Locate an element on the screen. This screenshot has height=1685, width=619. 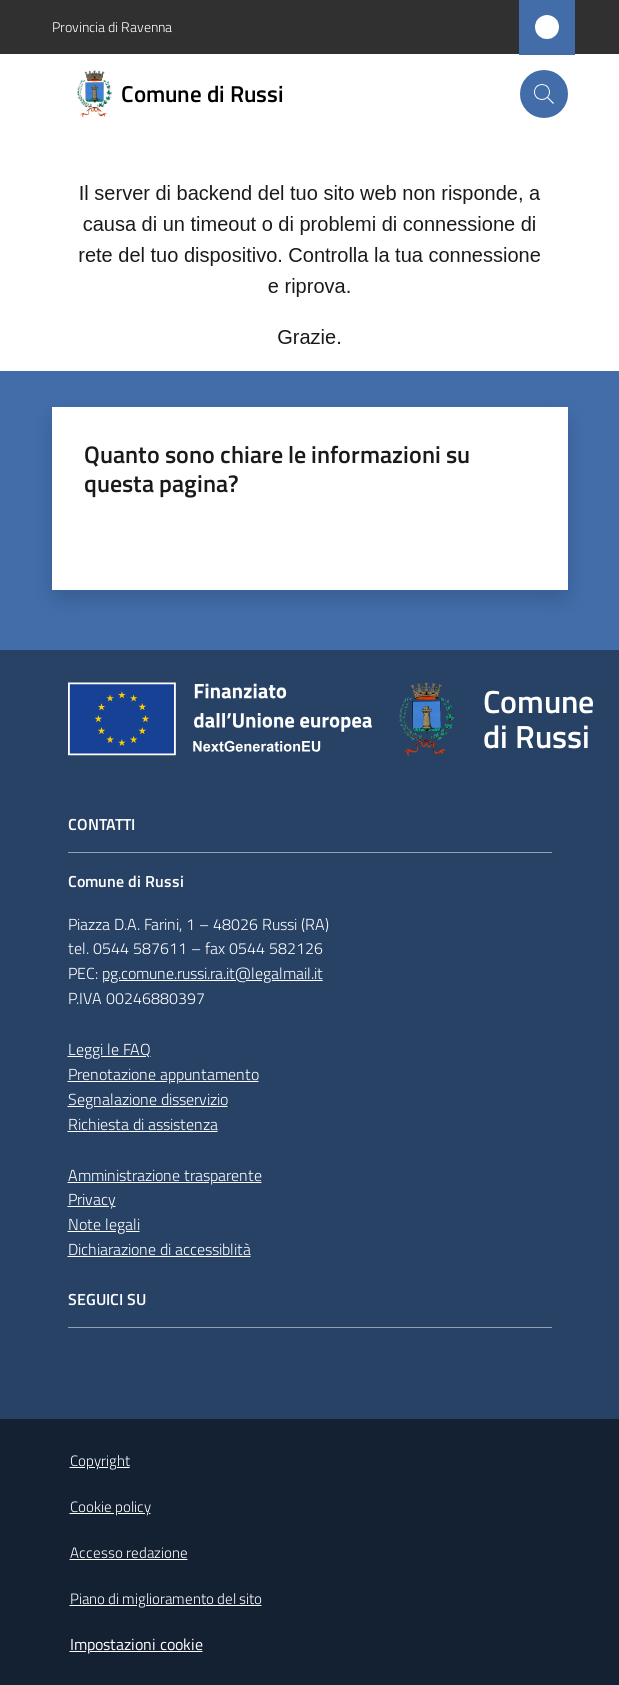
[button] is located at coordinates (544, 94).